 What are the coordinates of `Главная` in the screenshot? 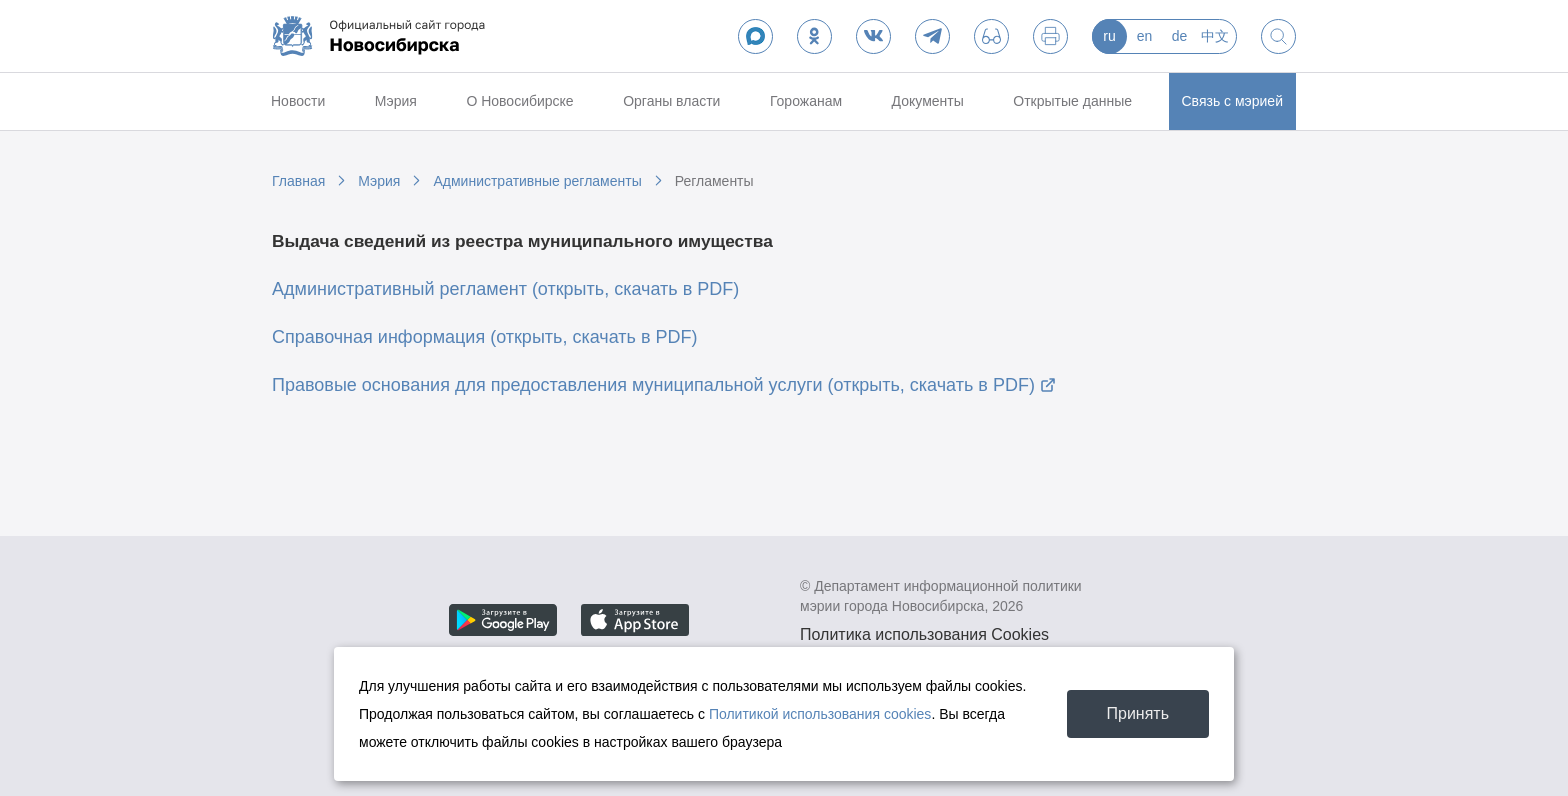 It's located at (298, 181).